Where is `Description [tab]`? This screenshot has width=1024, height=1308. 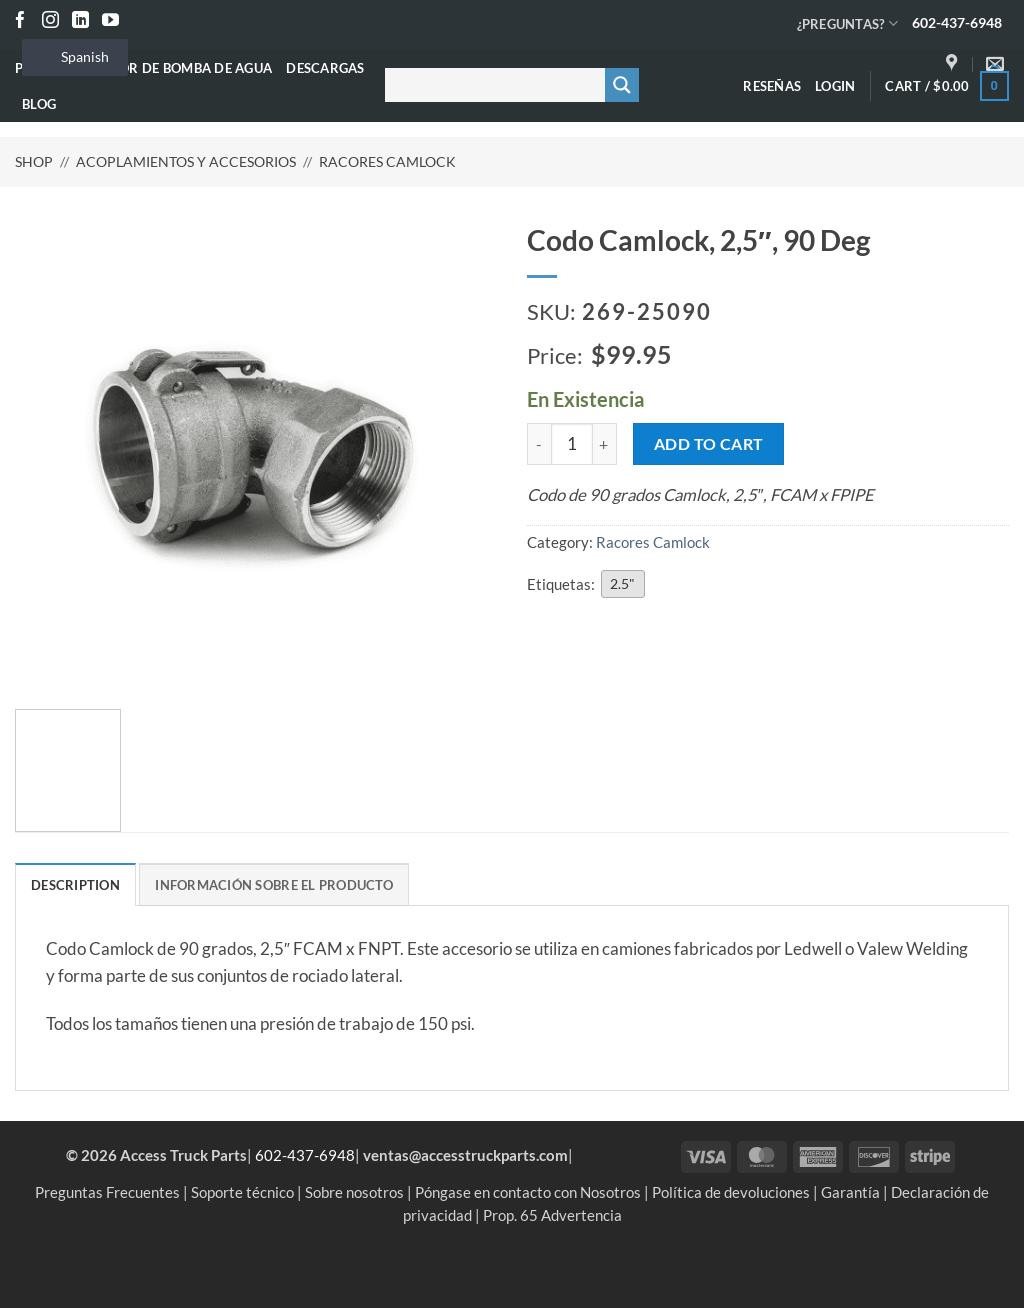 Description [tab] is located at coordinates (75, 885).